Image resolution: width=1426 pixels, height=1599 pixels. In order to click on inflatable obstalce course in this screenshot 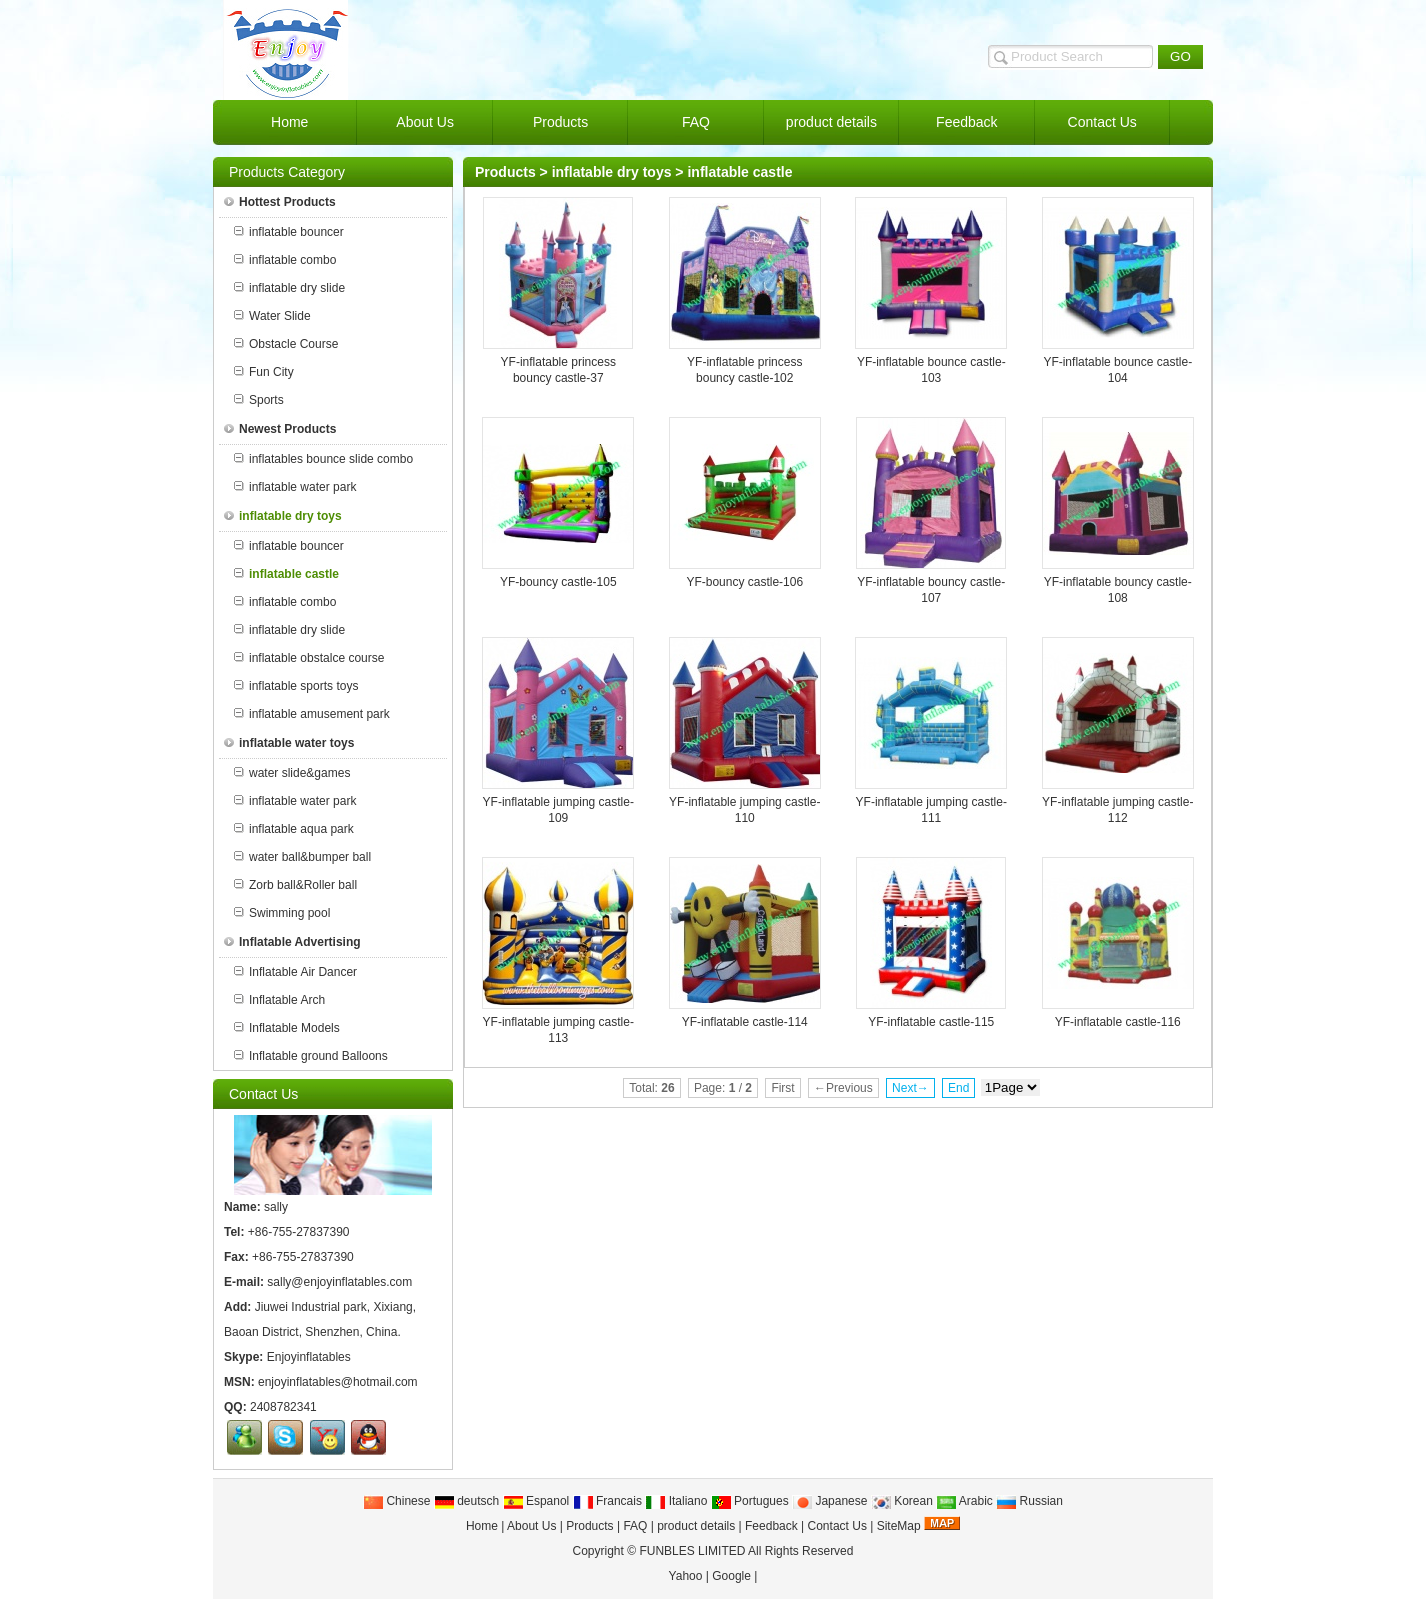, I will do `click(309, 658)`.